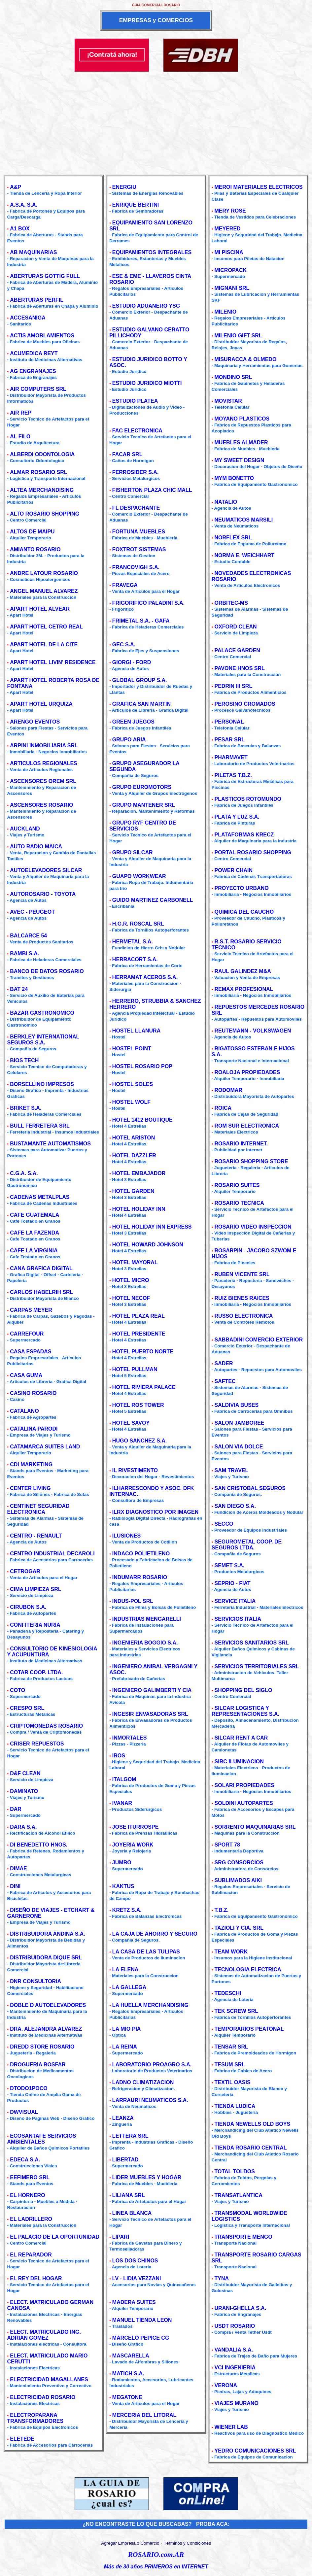 The width and height of the screenshot is (312, 2576). What do you see at coordinates (123, 644) in the screenshot?
I see `GEC S.A.` at bounding box center [123, 644].